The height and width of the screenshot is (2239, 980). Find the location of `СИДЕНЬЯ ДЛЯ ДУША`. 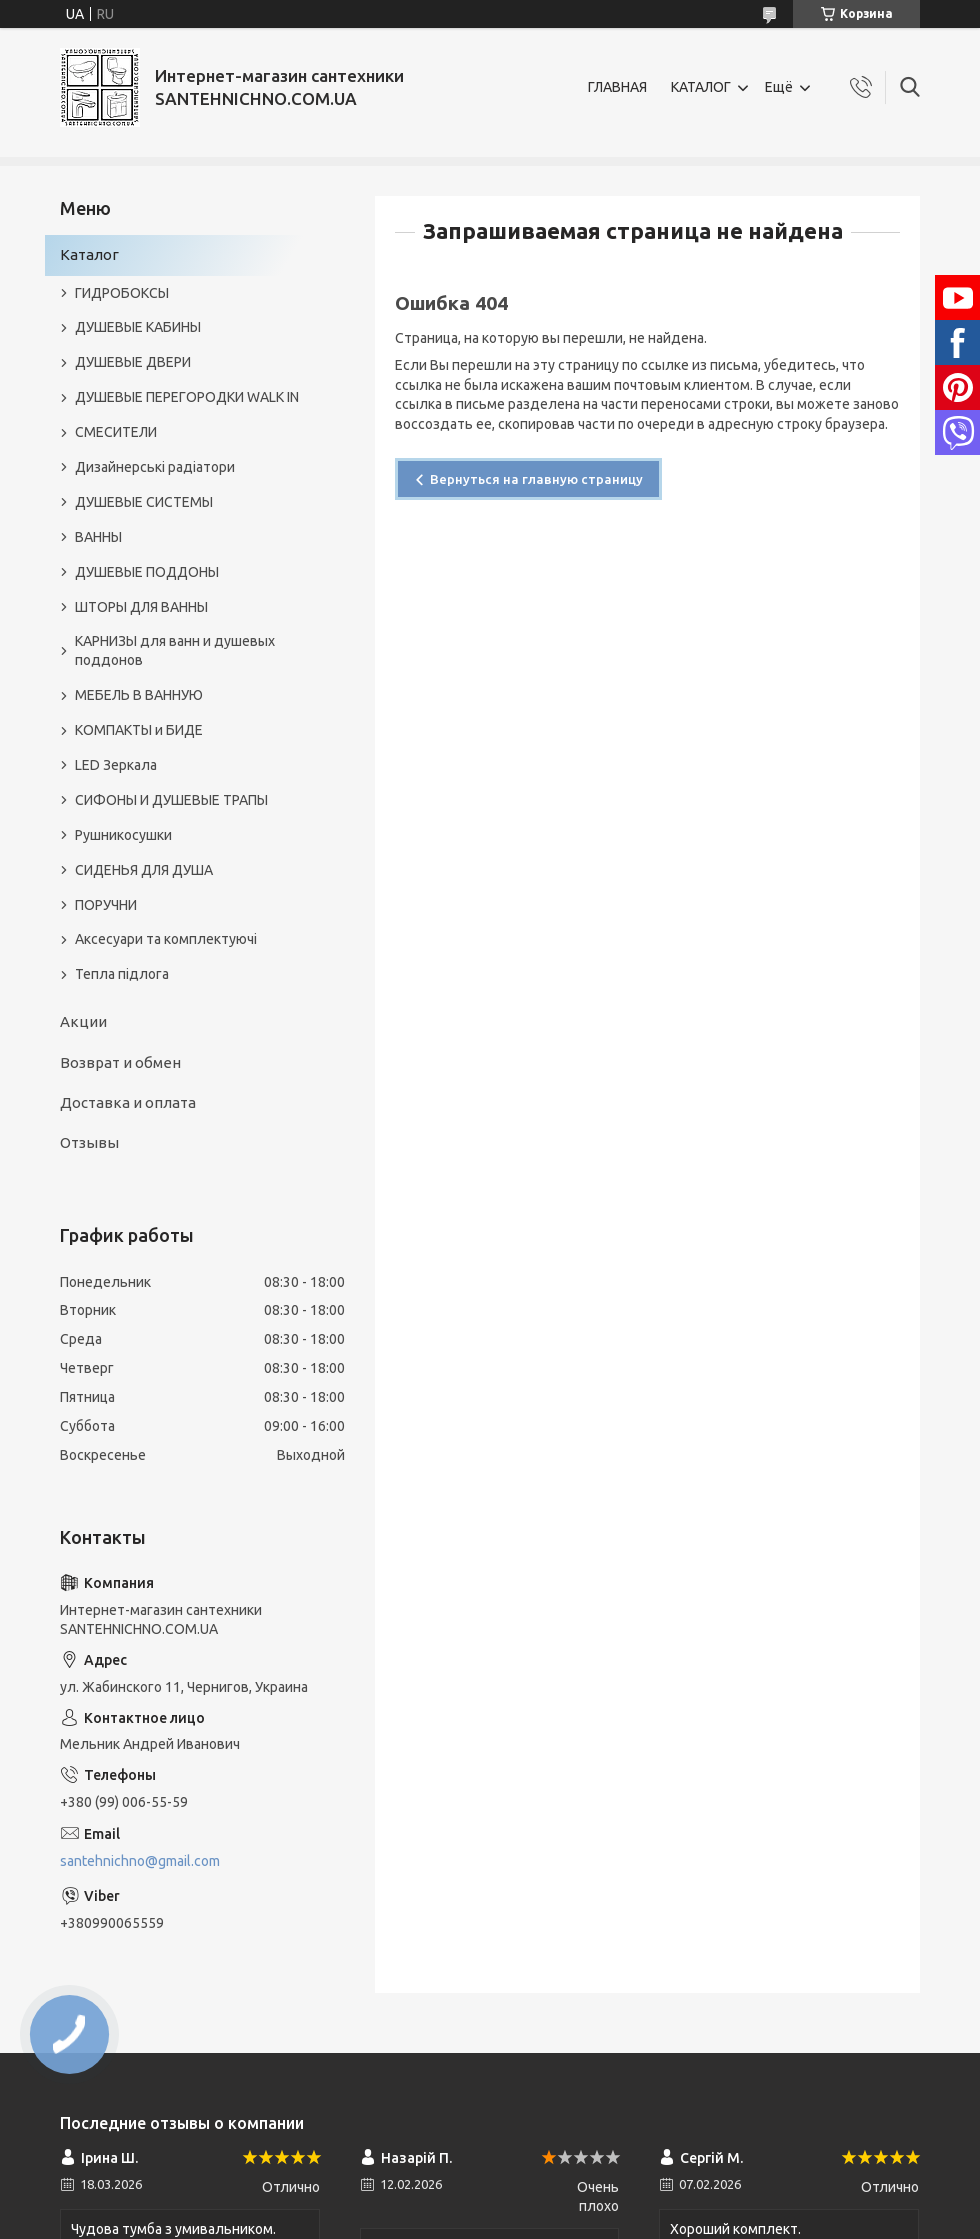

СИДЕНЬЯ ДЛЯ ДУША is located at coordinates (144, 870).